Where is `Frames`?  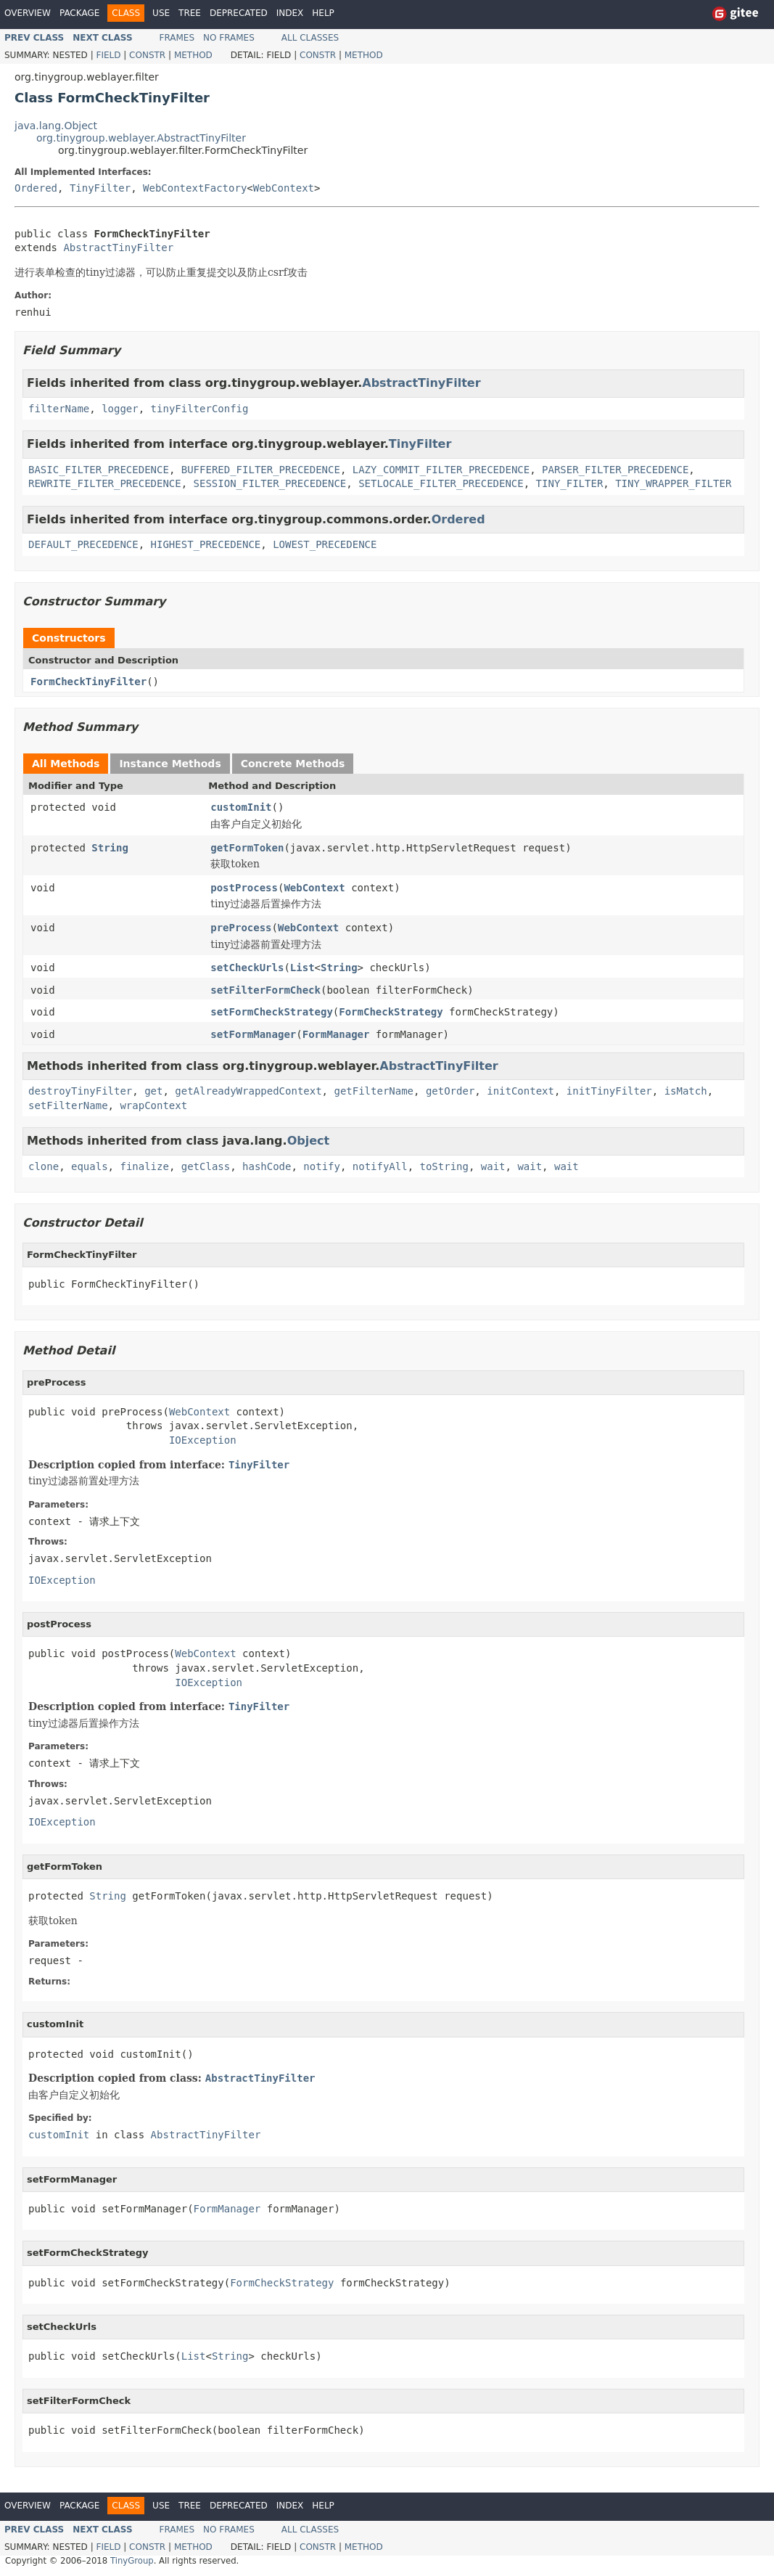
Frames is located at coordinates (177, 38).